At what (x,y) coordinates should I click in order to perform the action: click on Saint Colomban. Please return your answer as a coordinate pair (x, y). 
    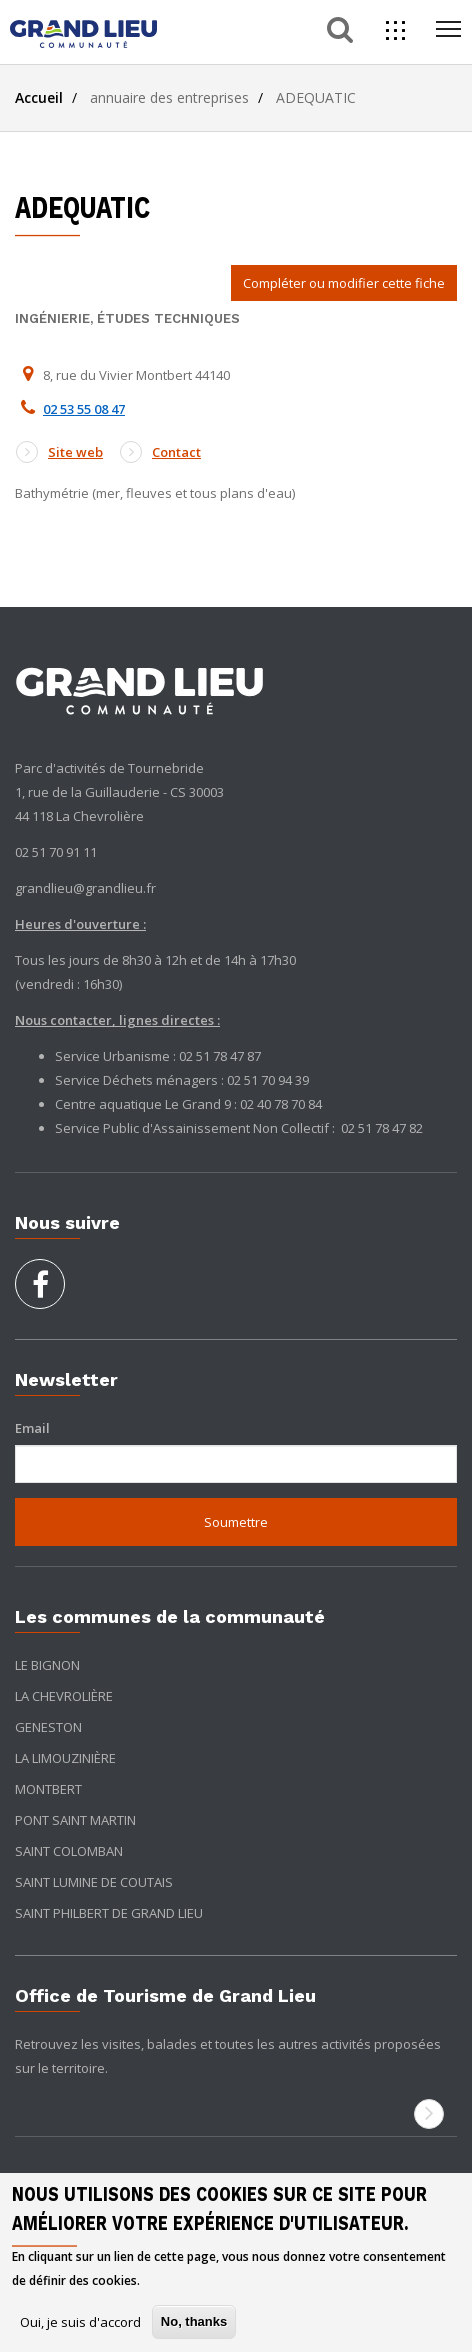
    Looking at the image, I should click on (69, 1851).